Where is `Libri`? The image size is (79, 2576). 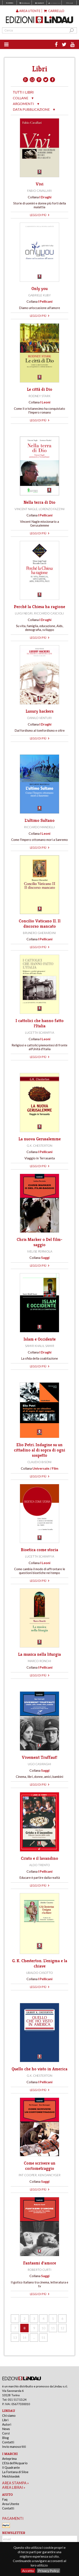 Libri is located at coordinates (5, 2420).